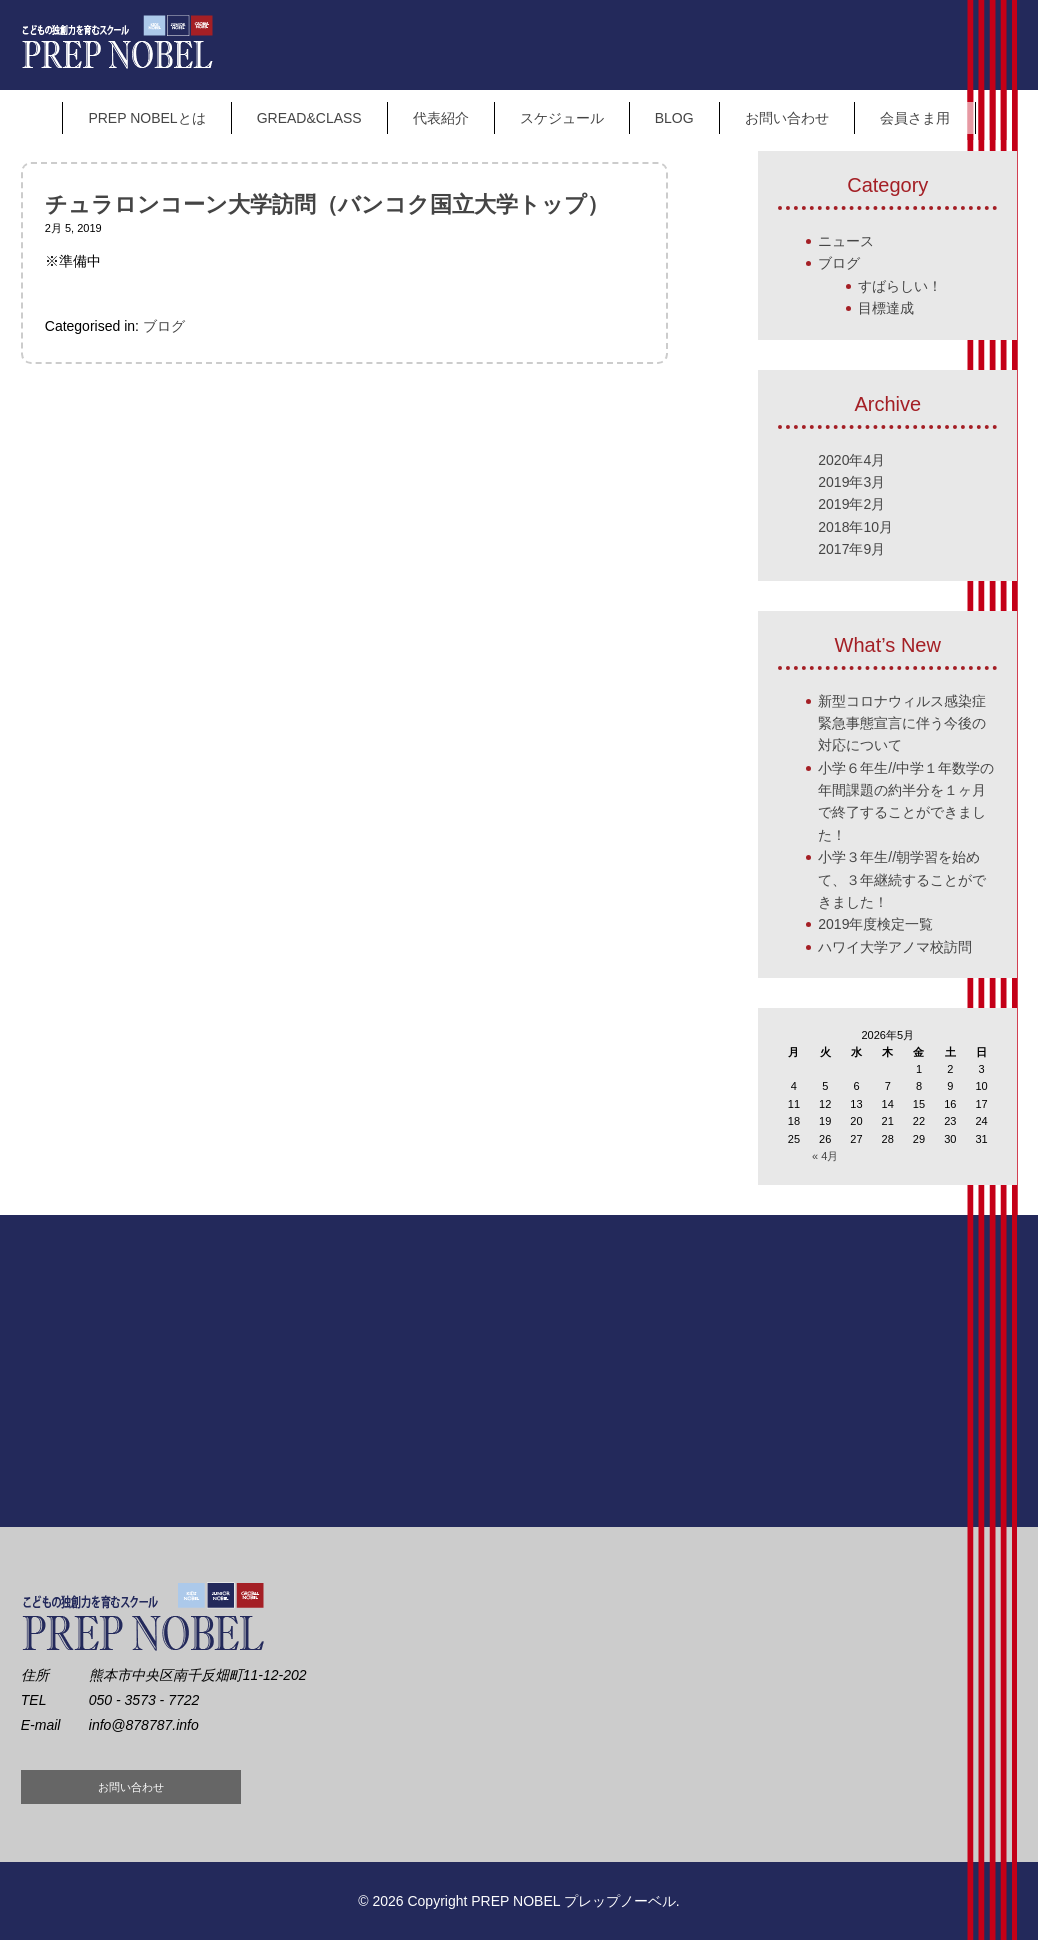 This screenshot has width=1038, height=1940. Describe the element at coordinates (875, 924) in the screenshot. I see `2019年度検定一覧` at that location.